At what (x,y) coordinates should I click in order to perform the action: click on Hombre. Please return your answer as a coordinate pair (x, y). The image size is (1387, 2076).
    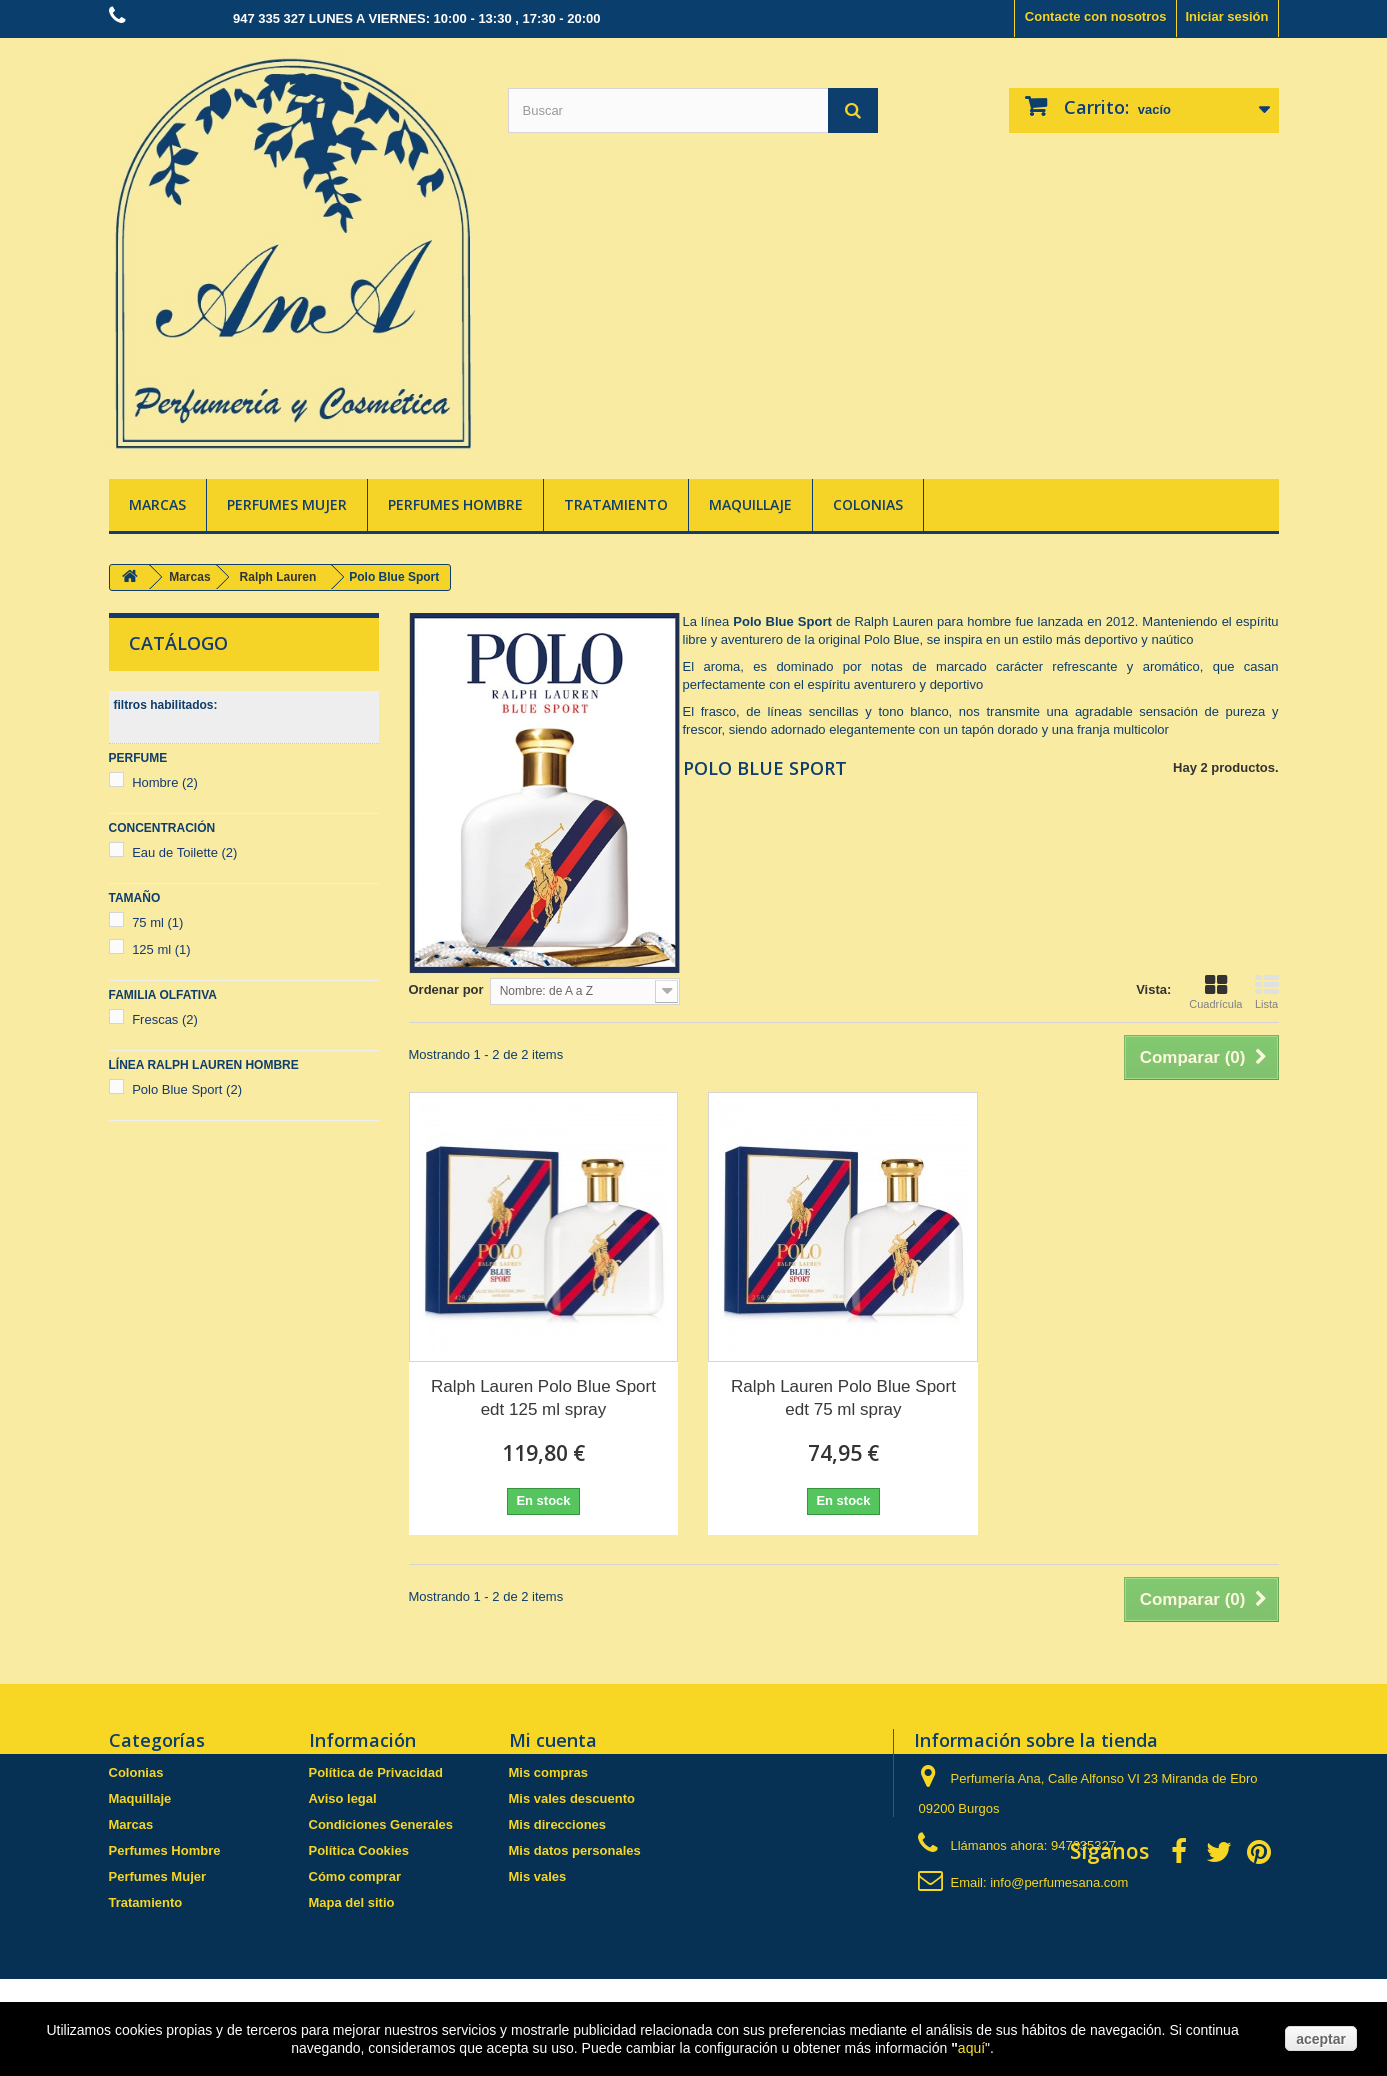
    Looking at the image, I should click on (165, 782).